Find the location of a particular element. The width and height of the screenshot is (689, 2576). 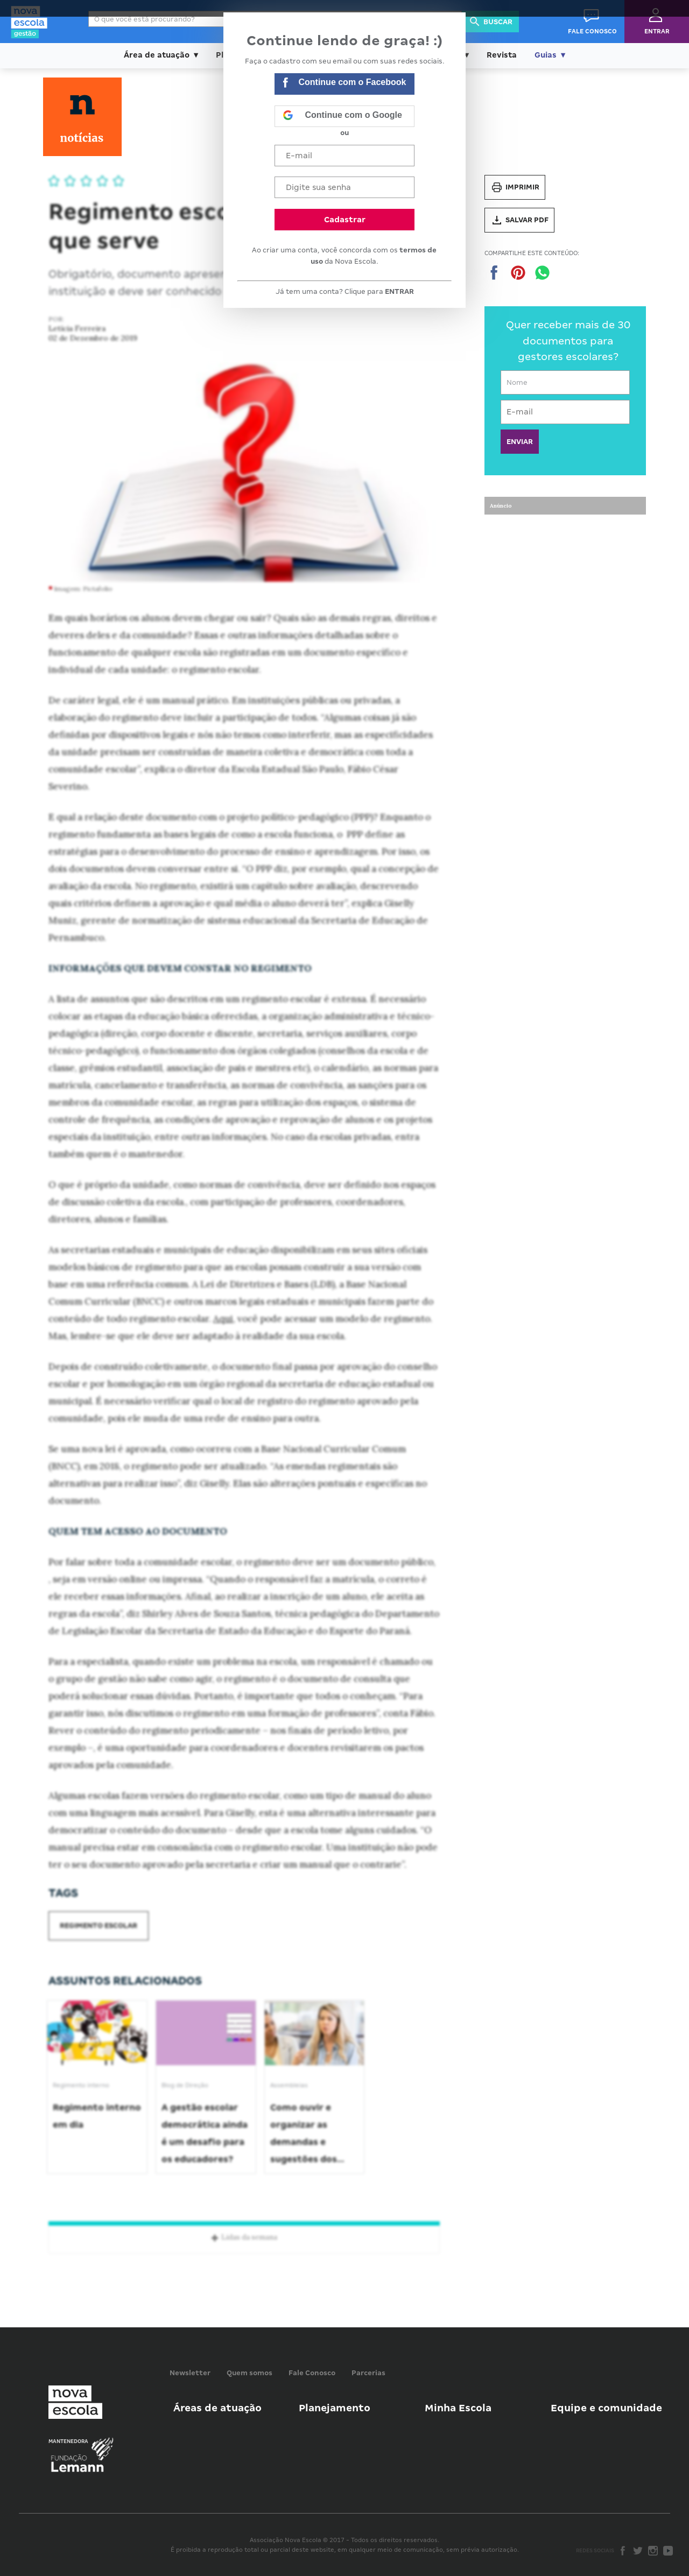

Mantenedora is located at coordinates (68, 2441).